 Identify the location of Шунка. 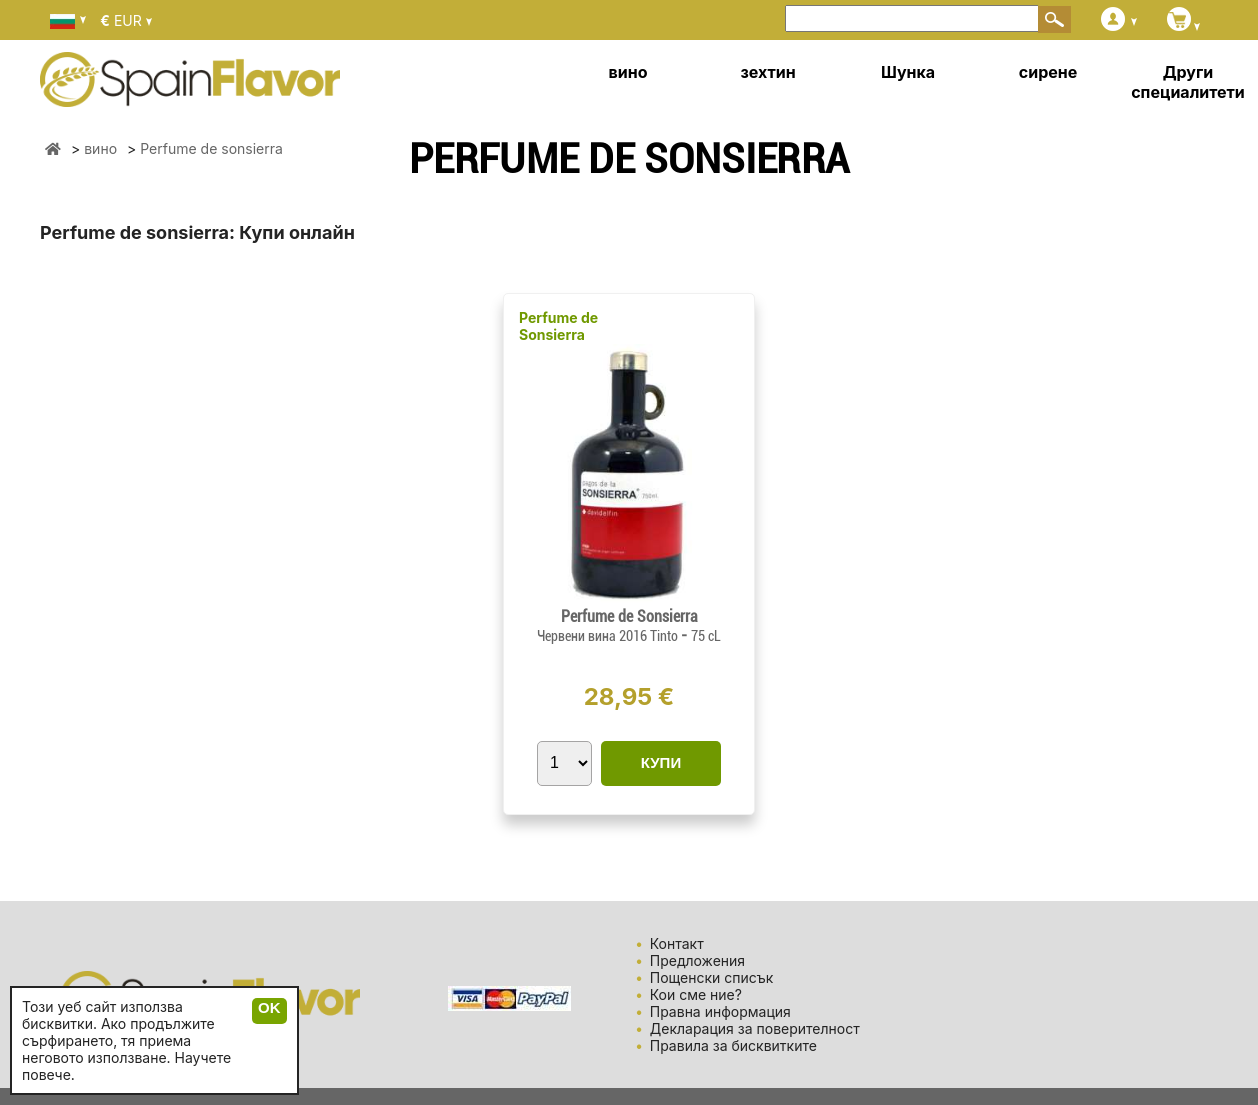
(908, 72).